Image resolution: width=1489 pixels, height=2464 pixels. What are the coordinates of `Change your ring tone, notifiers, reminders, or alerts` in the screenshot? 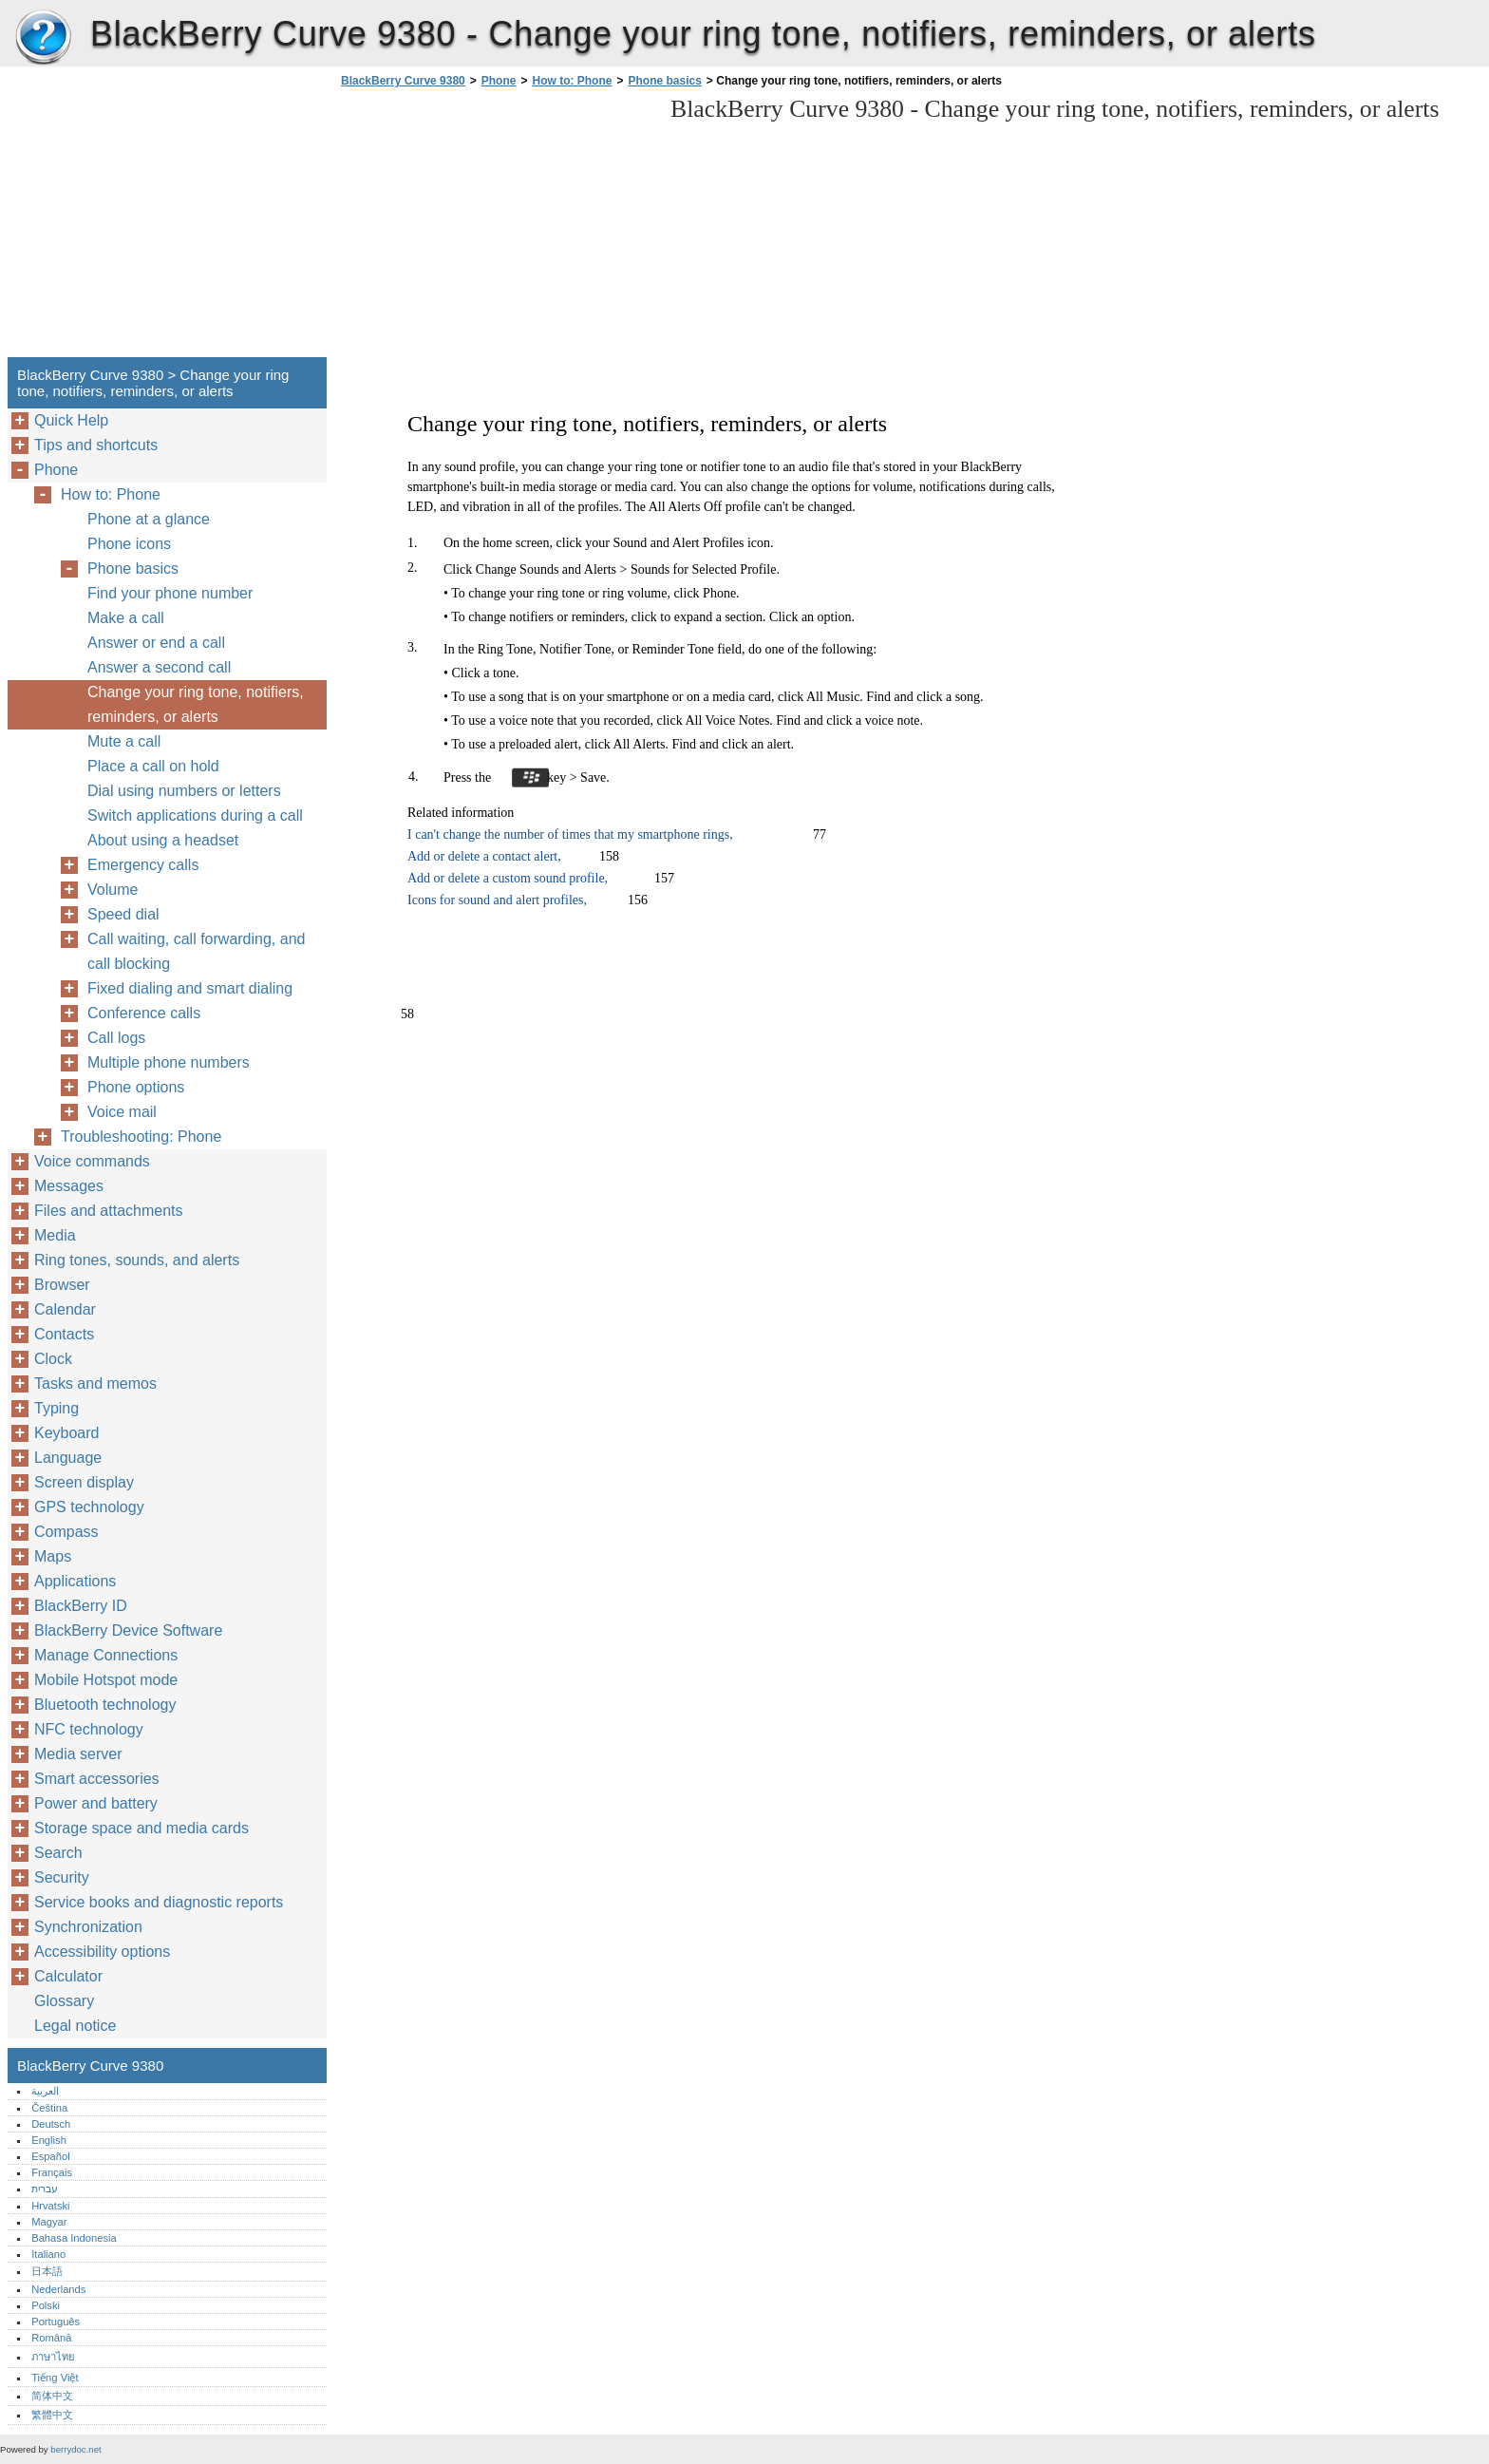 It's located at (195, 704).